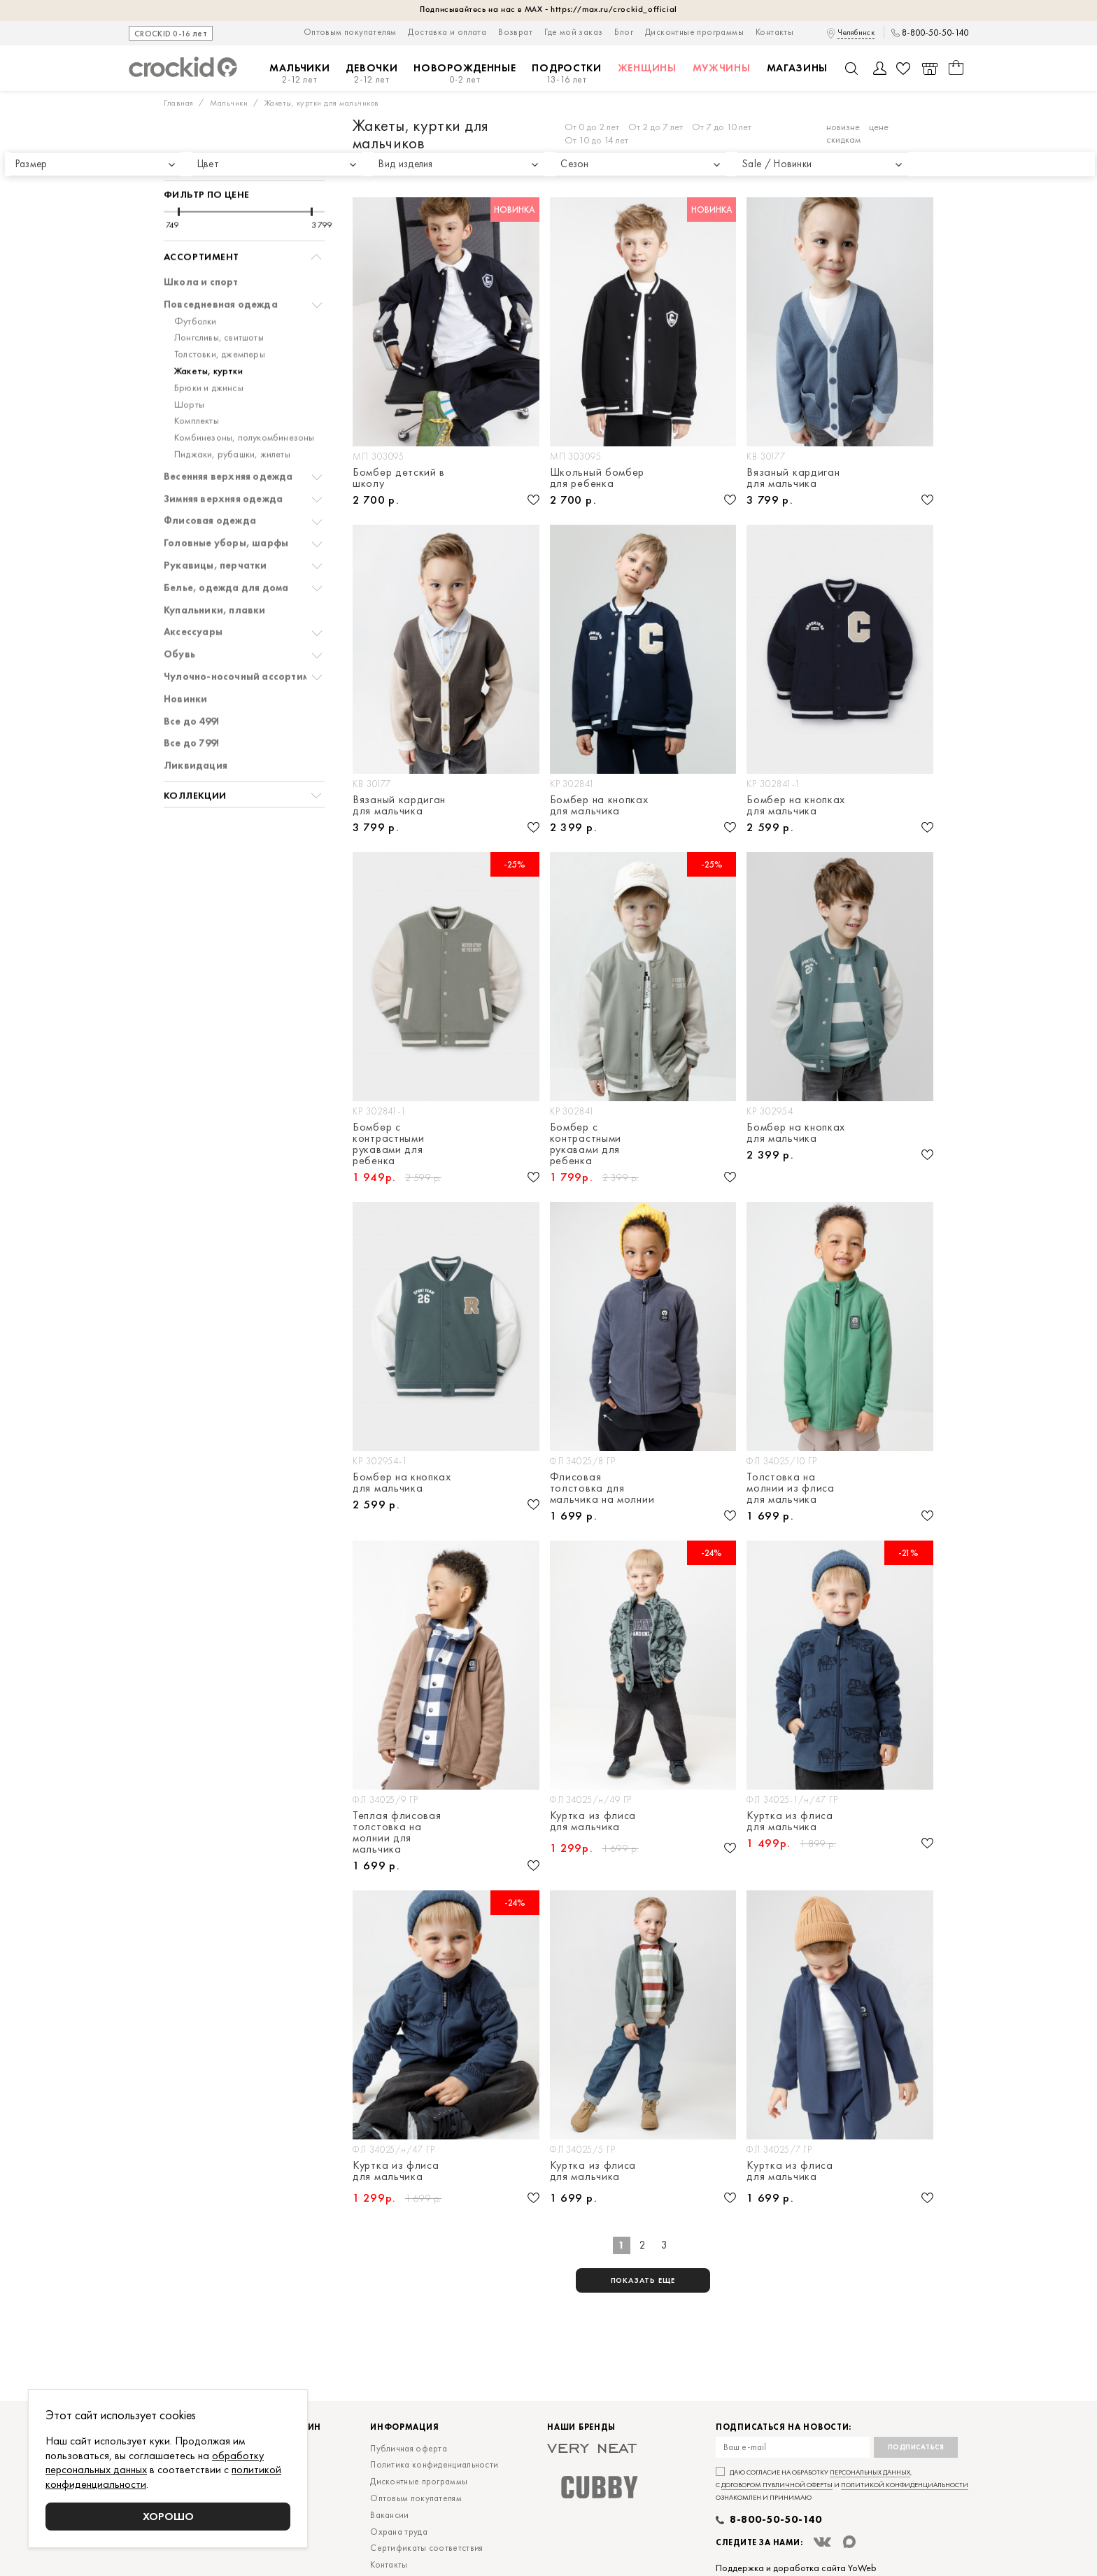 The image size is (1097, 2576). I want to click on Весенняя верхняя одежда, so click(228, 437).